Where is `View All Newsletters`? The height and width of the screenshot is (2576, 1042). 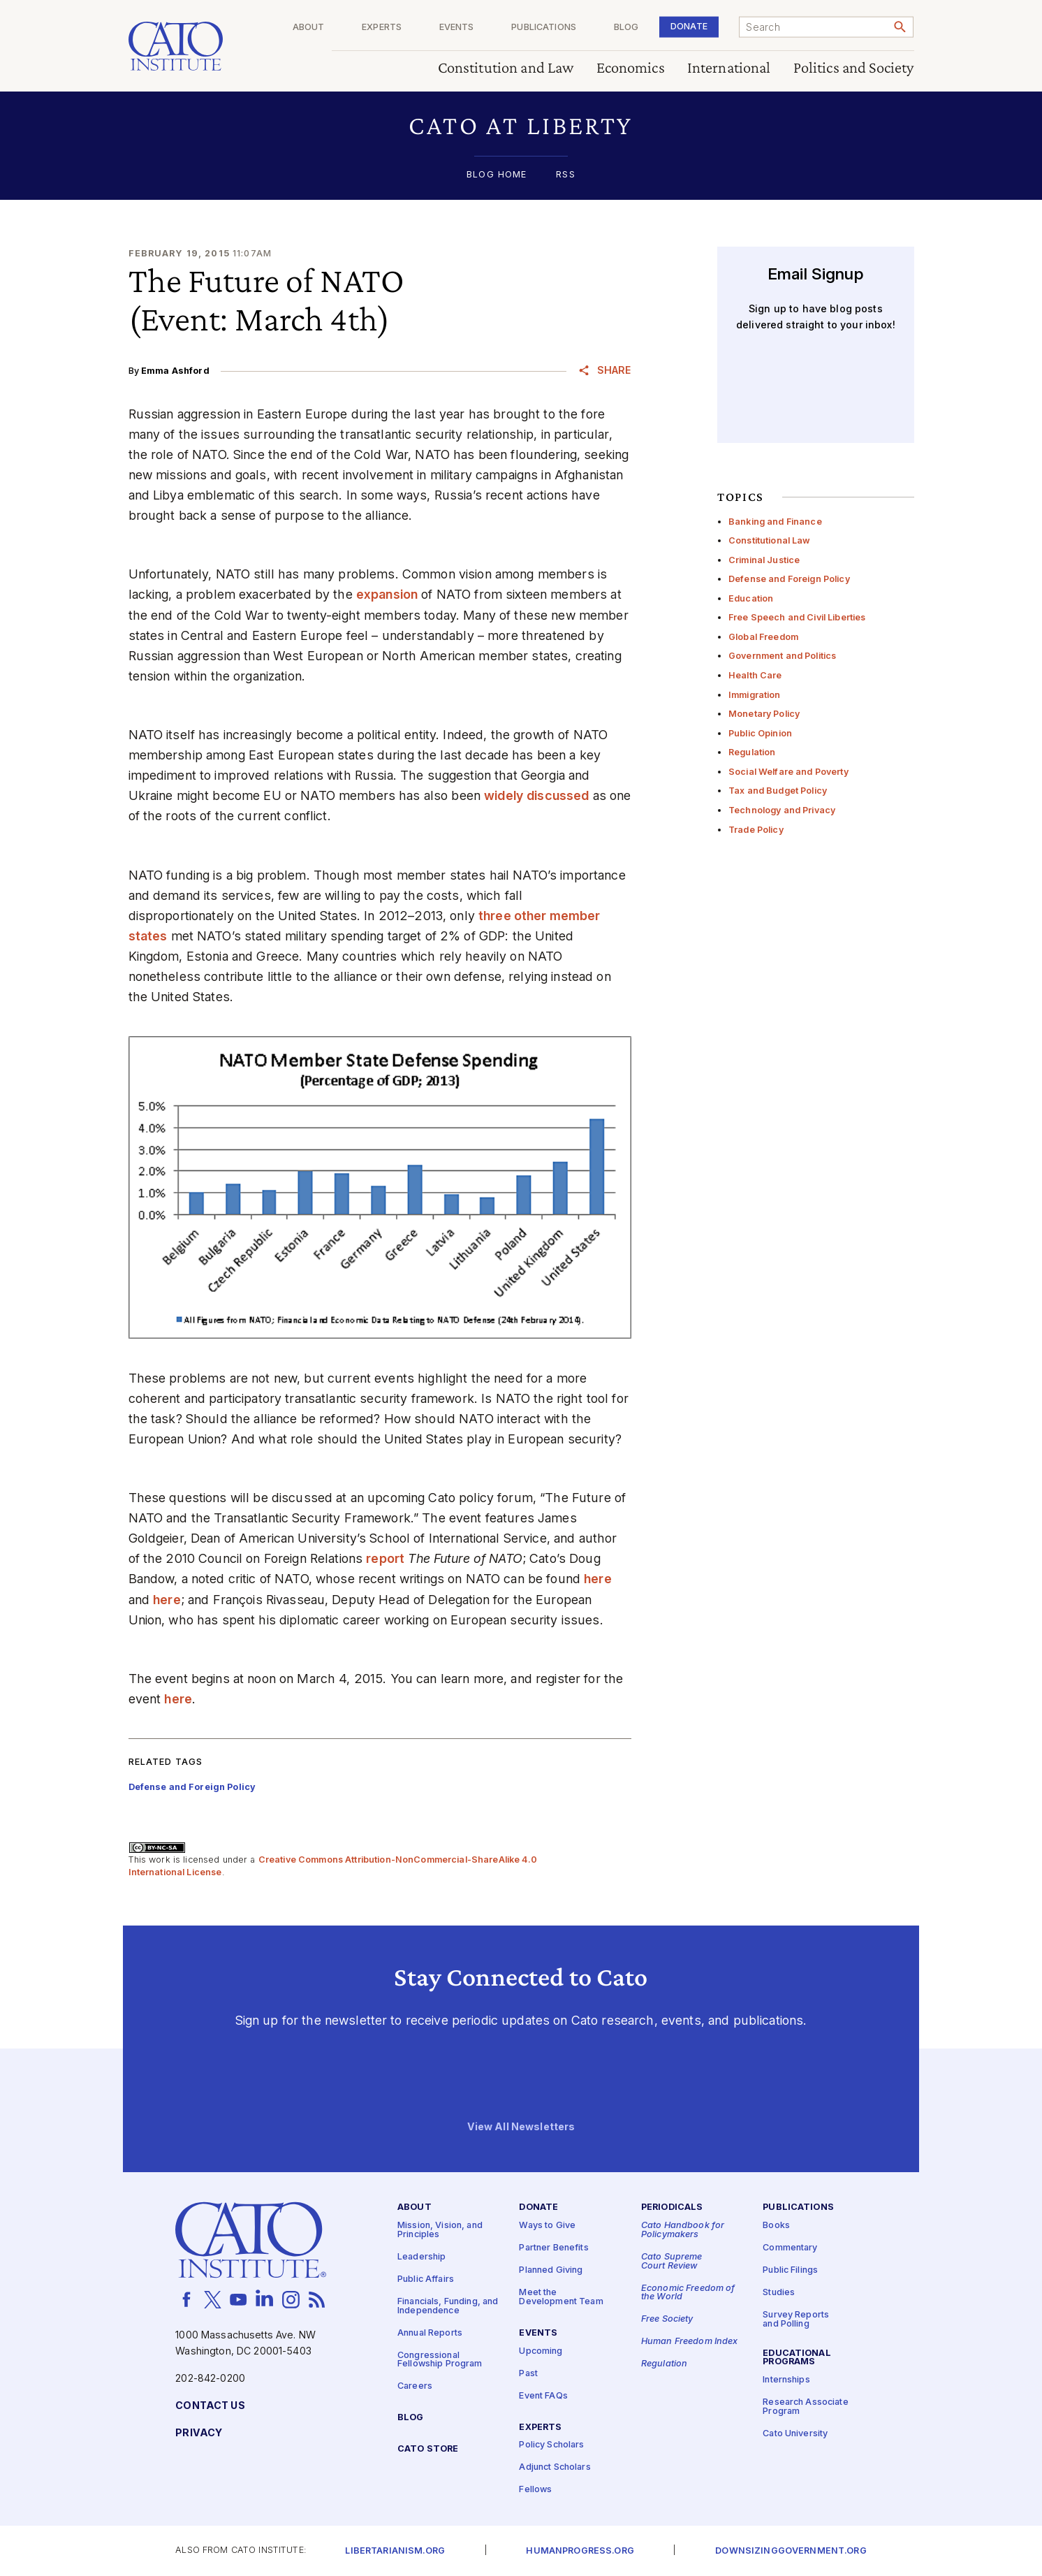
View All Newsletters is located at coordinates (521, 2127).